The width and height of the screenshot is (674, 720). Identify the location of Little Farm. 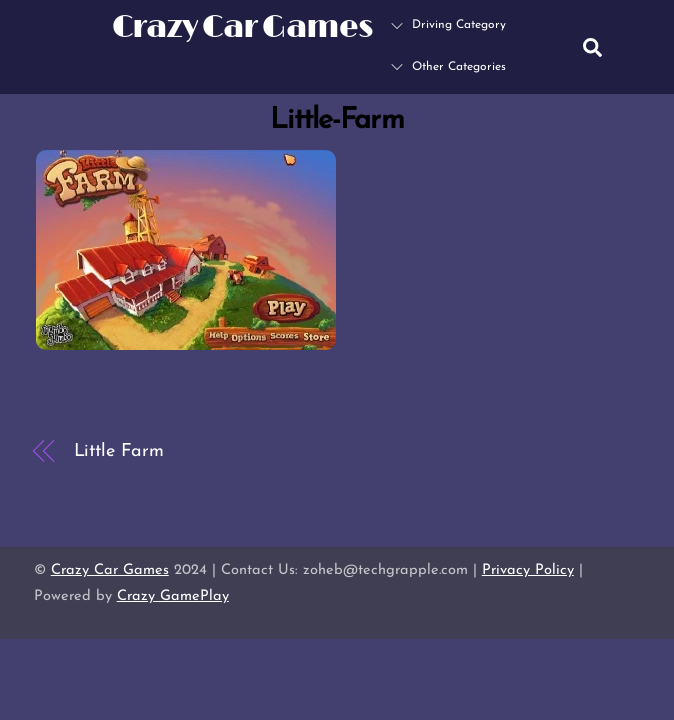
(119, 451).